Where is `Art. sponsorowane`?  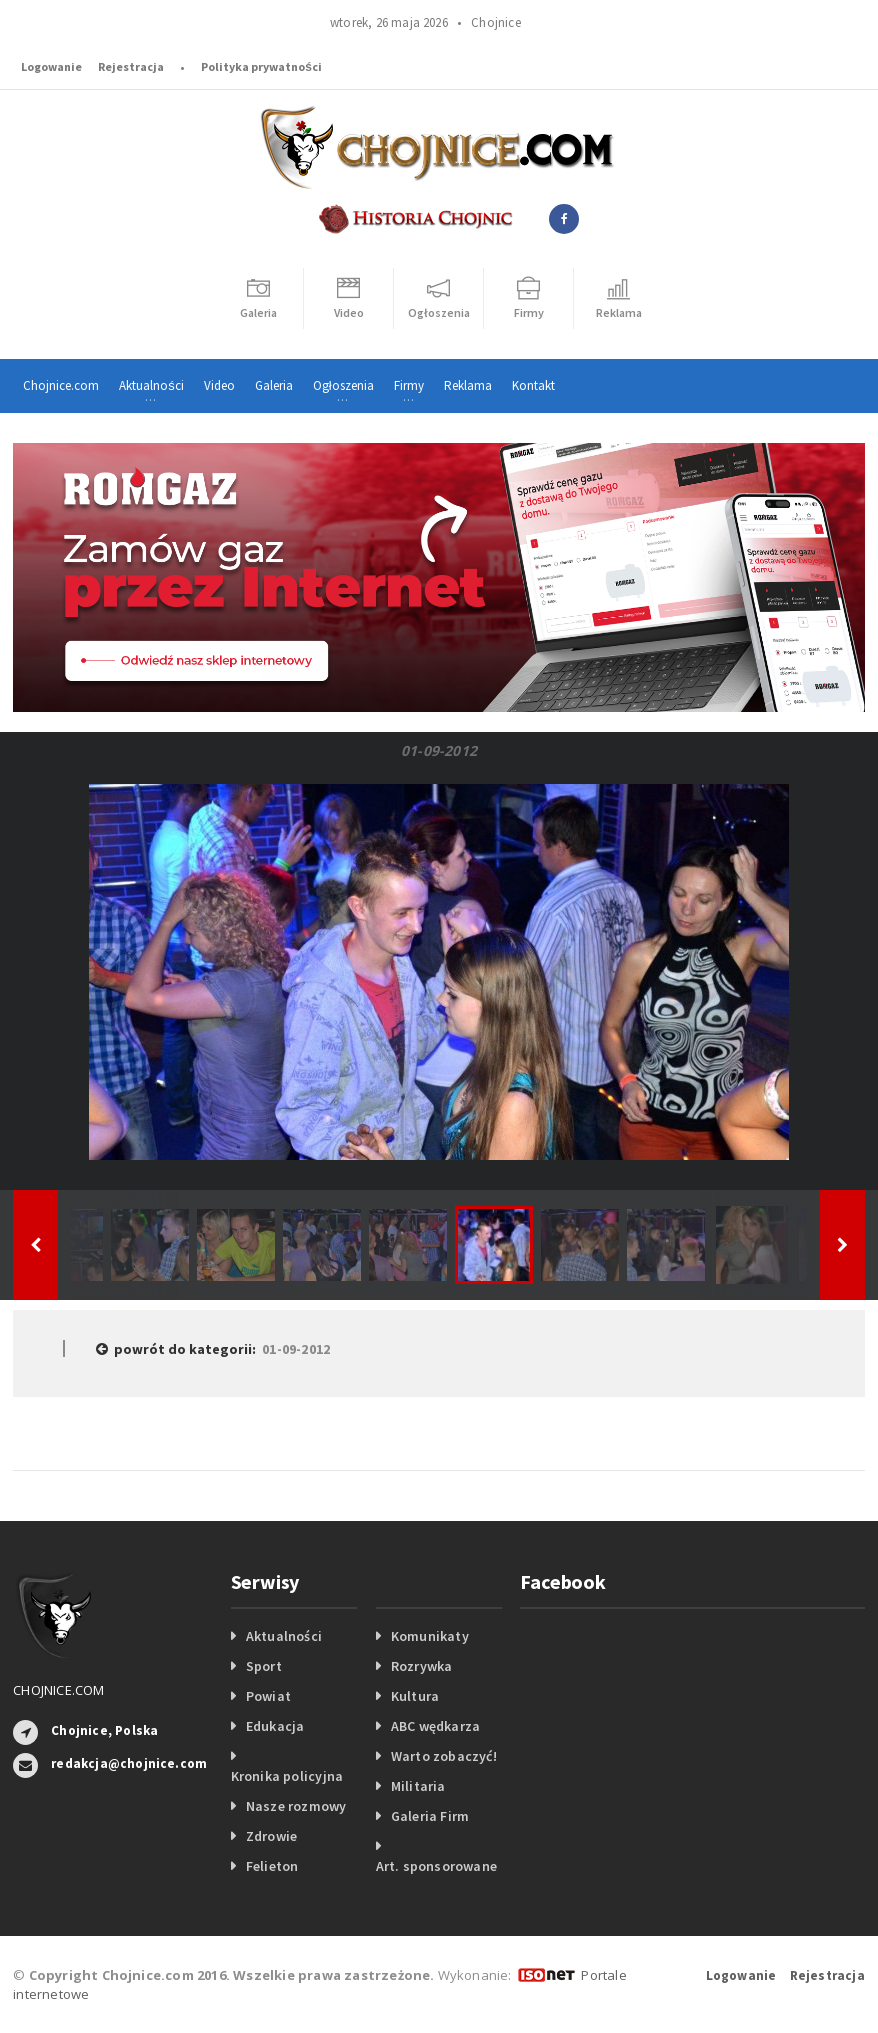
Art. sponsorowane is located at coordinates (437, 1866).